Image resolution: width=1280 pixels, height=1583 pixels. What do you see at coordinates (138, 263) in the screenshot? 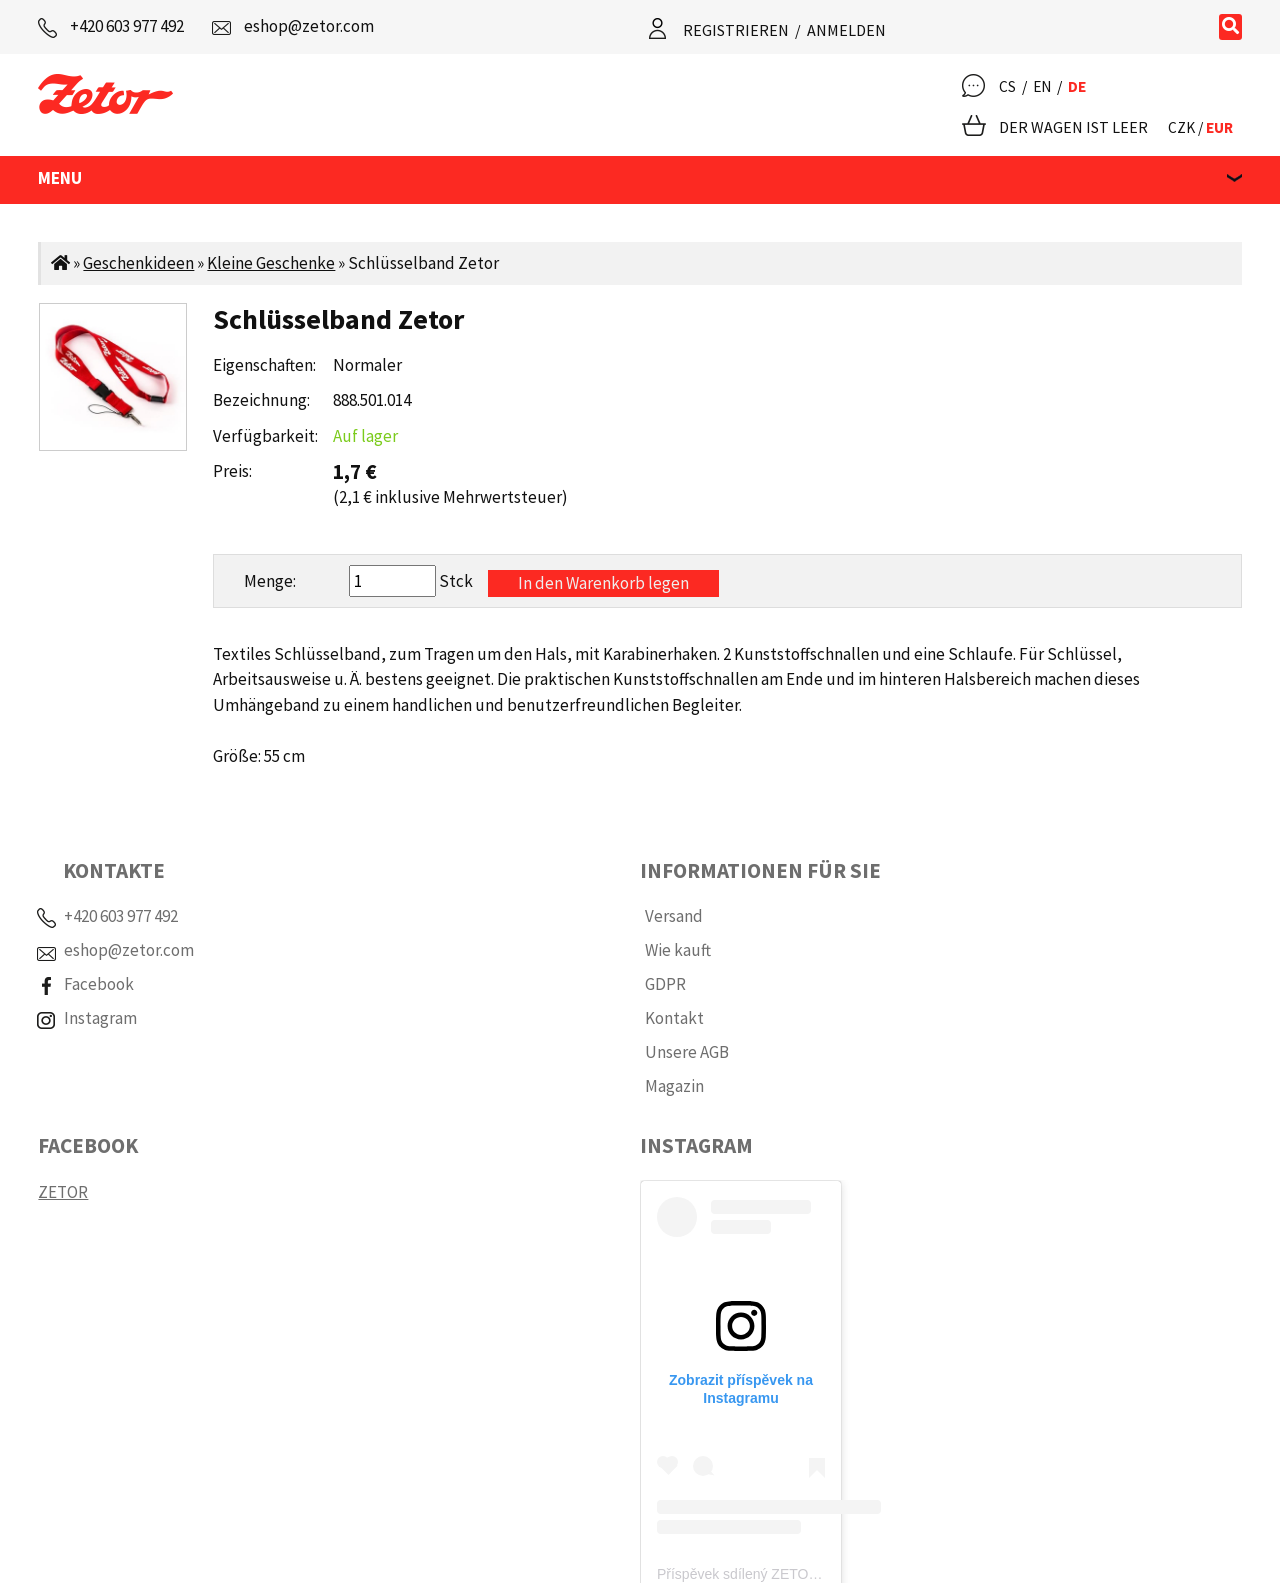
I see `Geschenkideen` at bounding box center [138, 263].